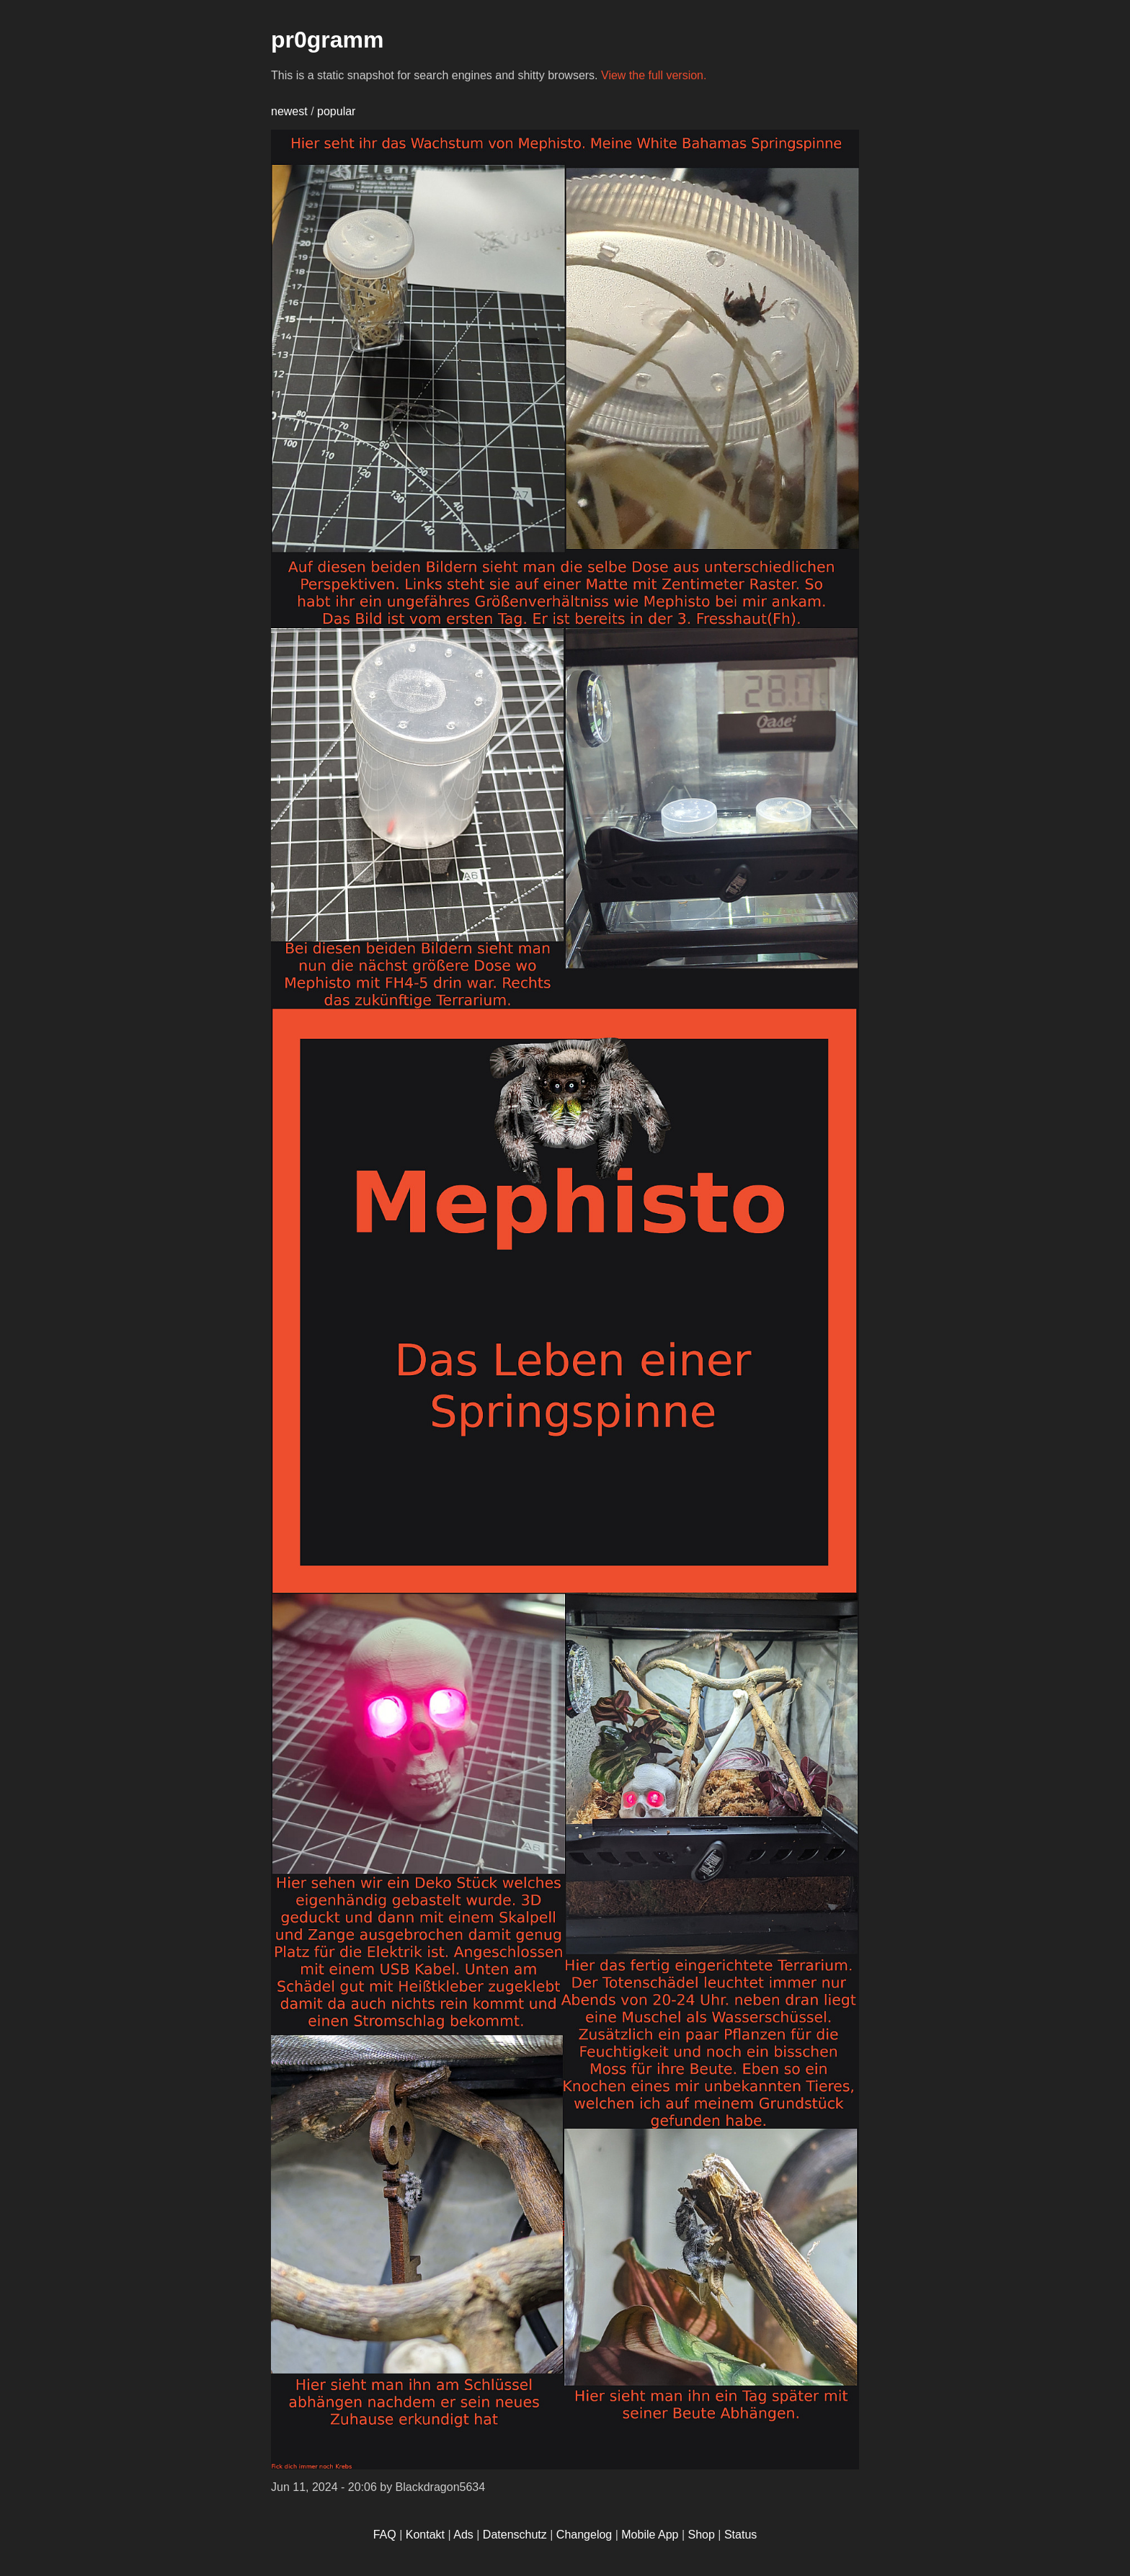 This screenshot has height=2576, width=1130. What do you see at coordinates (584, 2534) in the screenshot?
I see `Changelog` at bounding box center [584, 2534].